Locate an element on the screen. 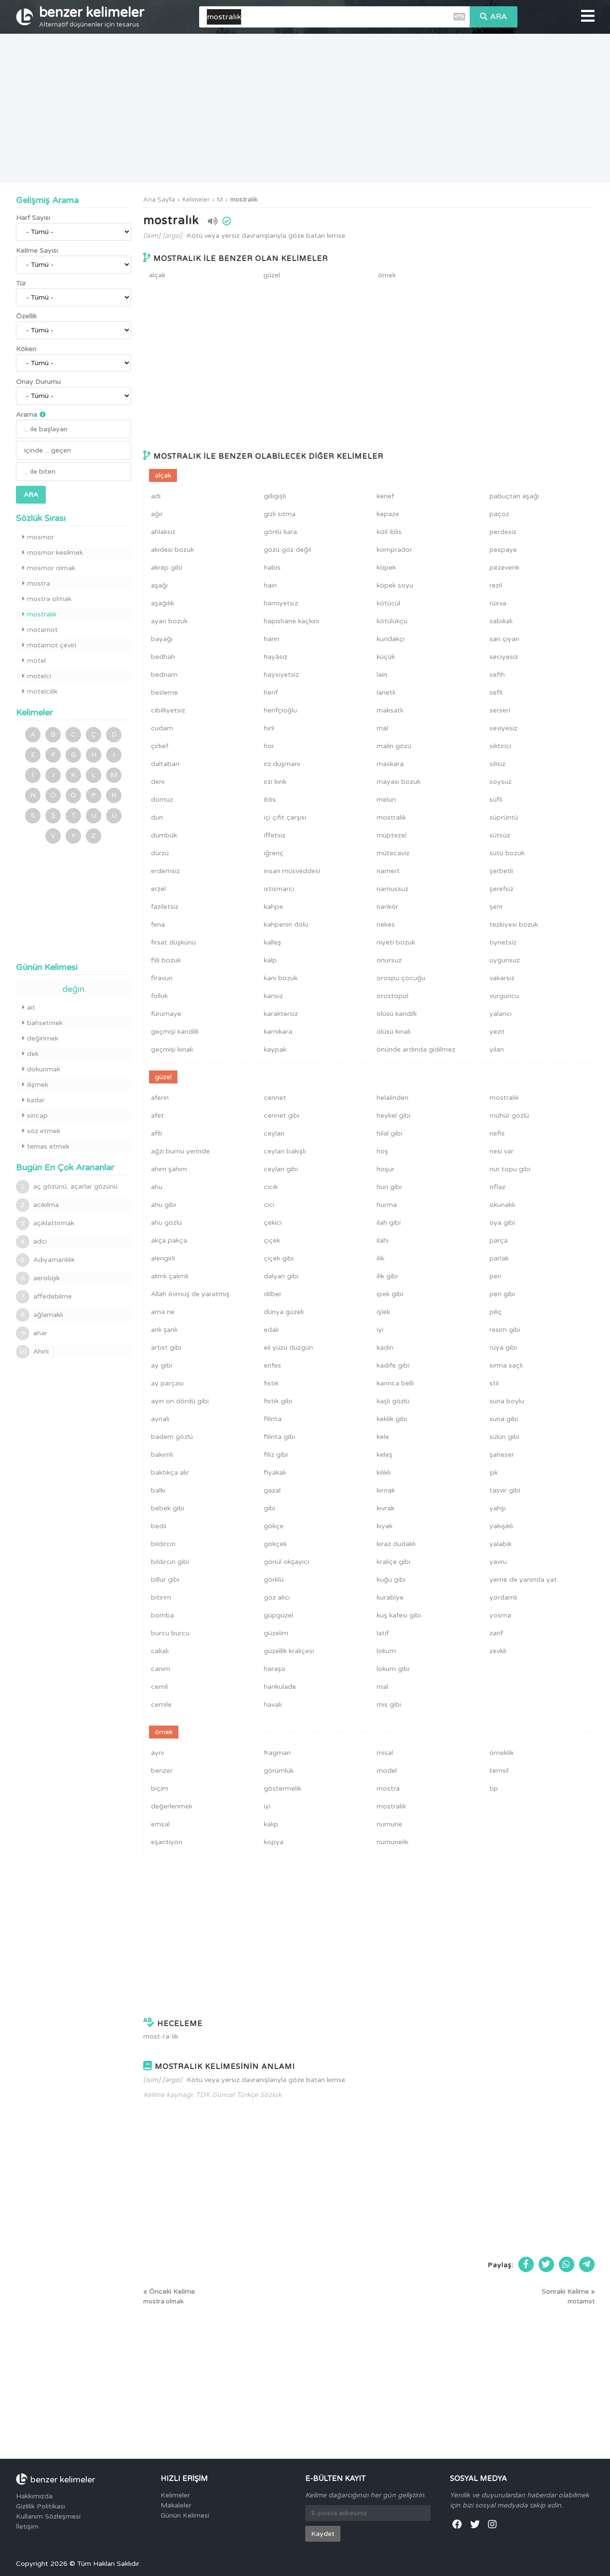 The height and width of the screenshot is (2576, 610). güzelim is located at coordinates (276, 1633).